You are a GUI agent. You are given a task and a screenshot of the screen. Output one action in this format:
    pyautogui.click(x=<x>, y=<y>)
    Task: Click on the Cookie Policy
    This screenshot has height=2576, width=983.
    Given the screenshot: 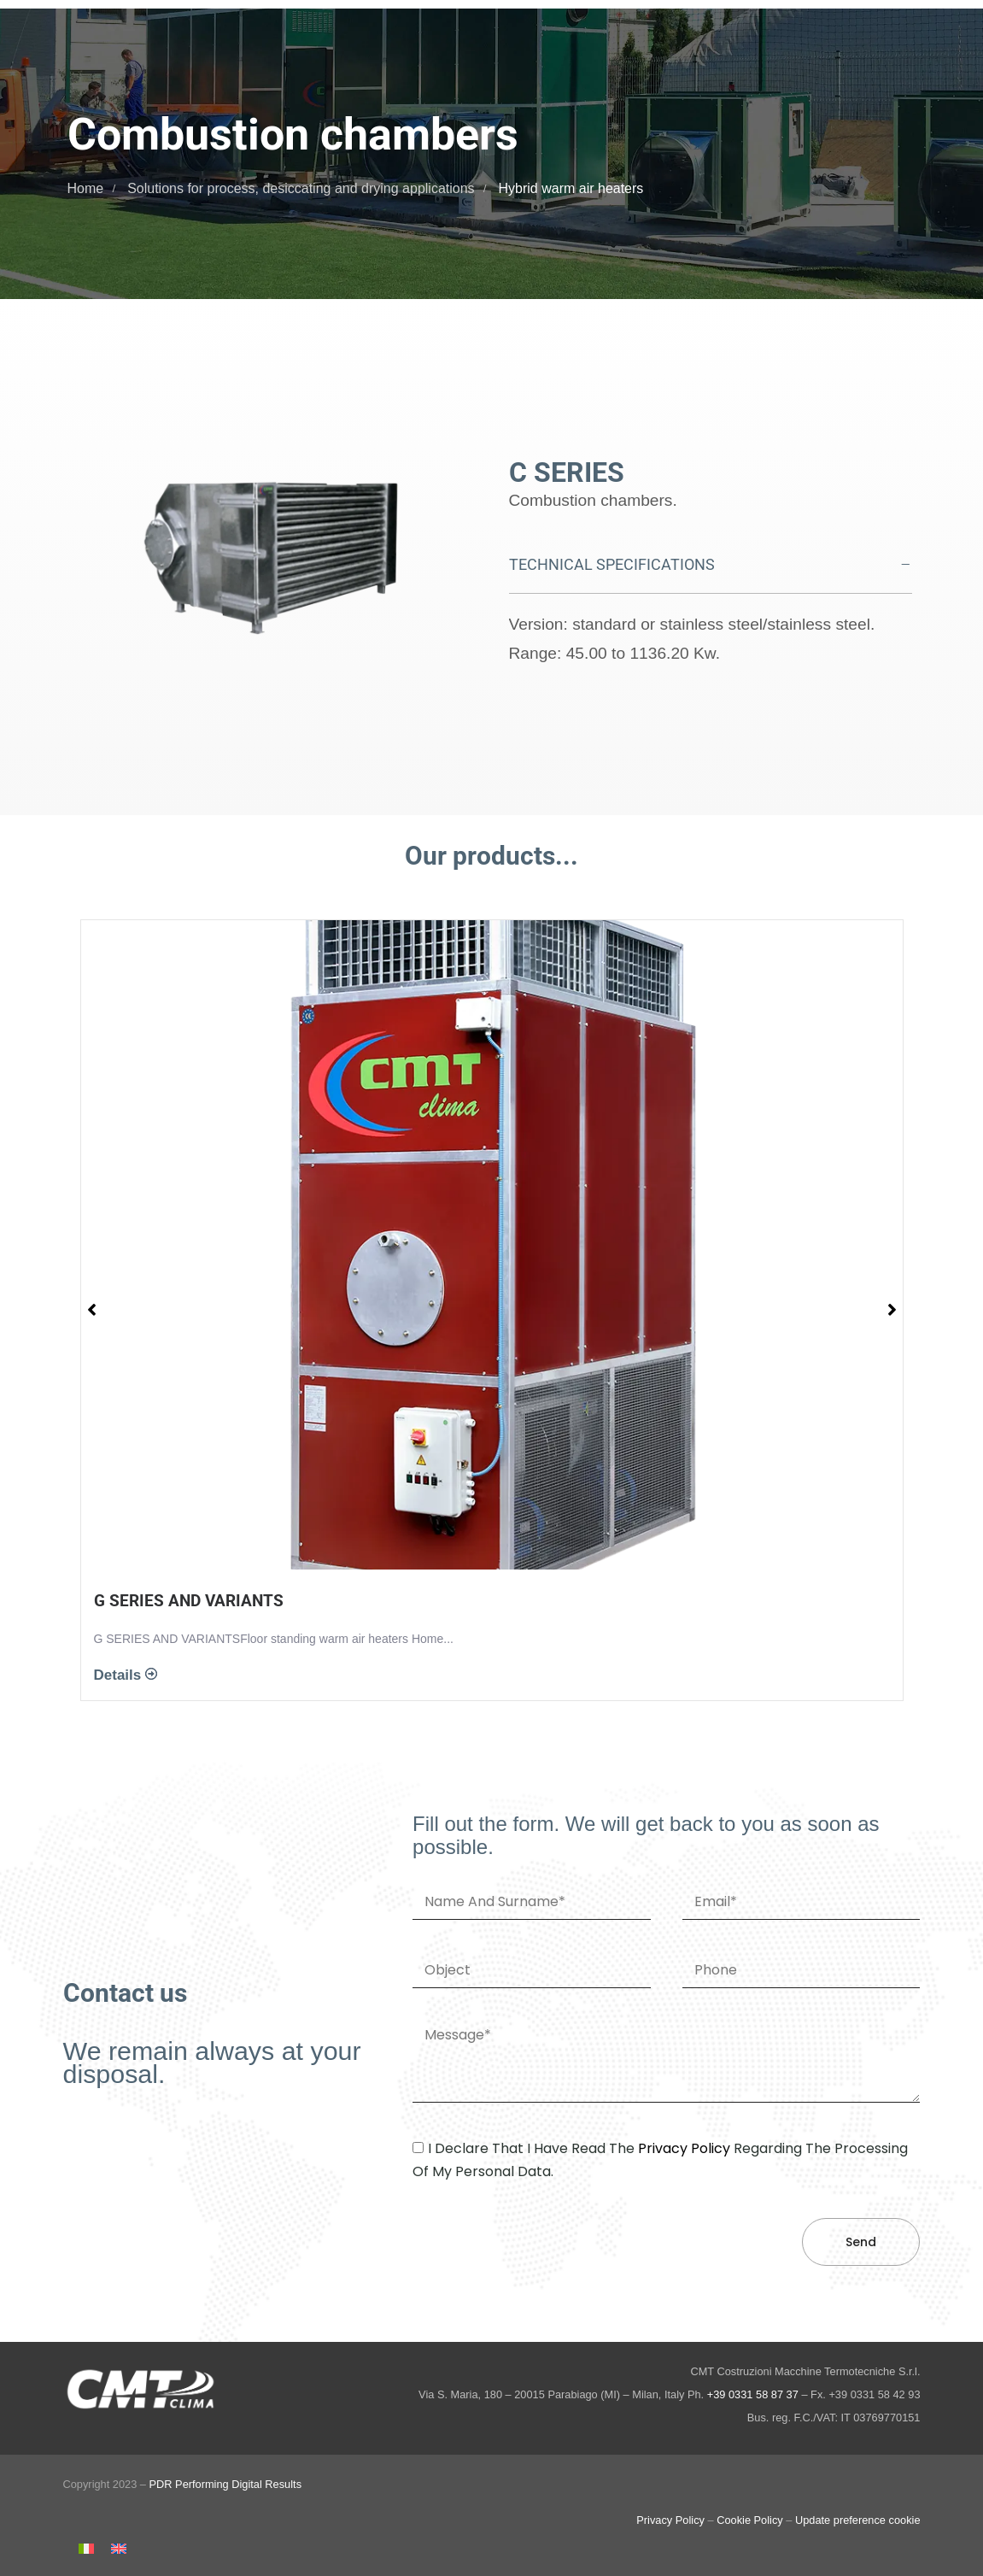 What is the action you would take?
    pyautogui.click(x=750, y=2520)
    